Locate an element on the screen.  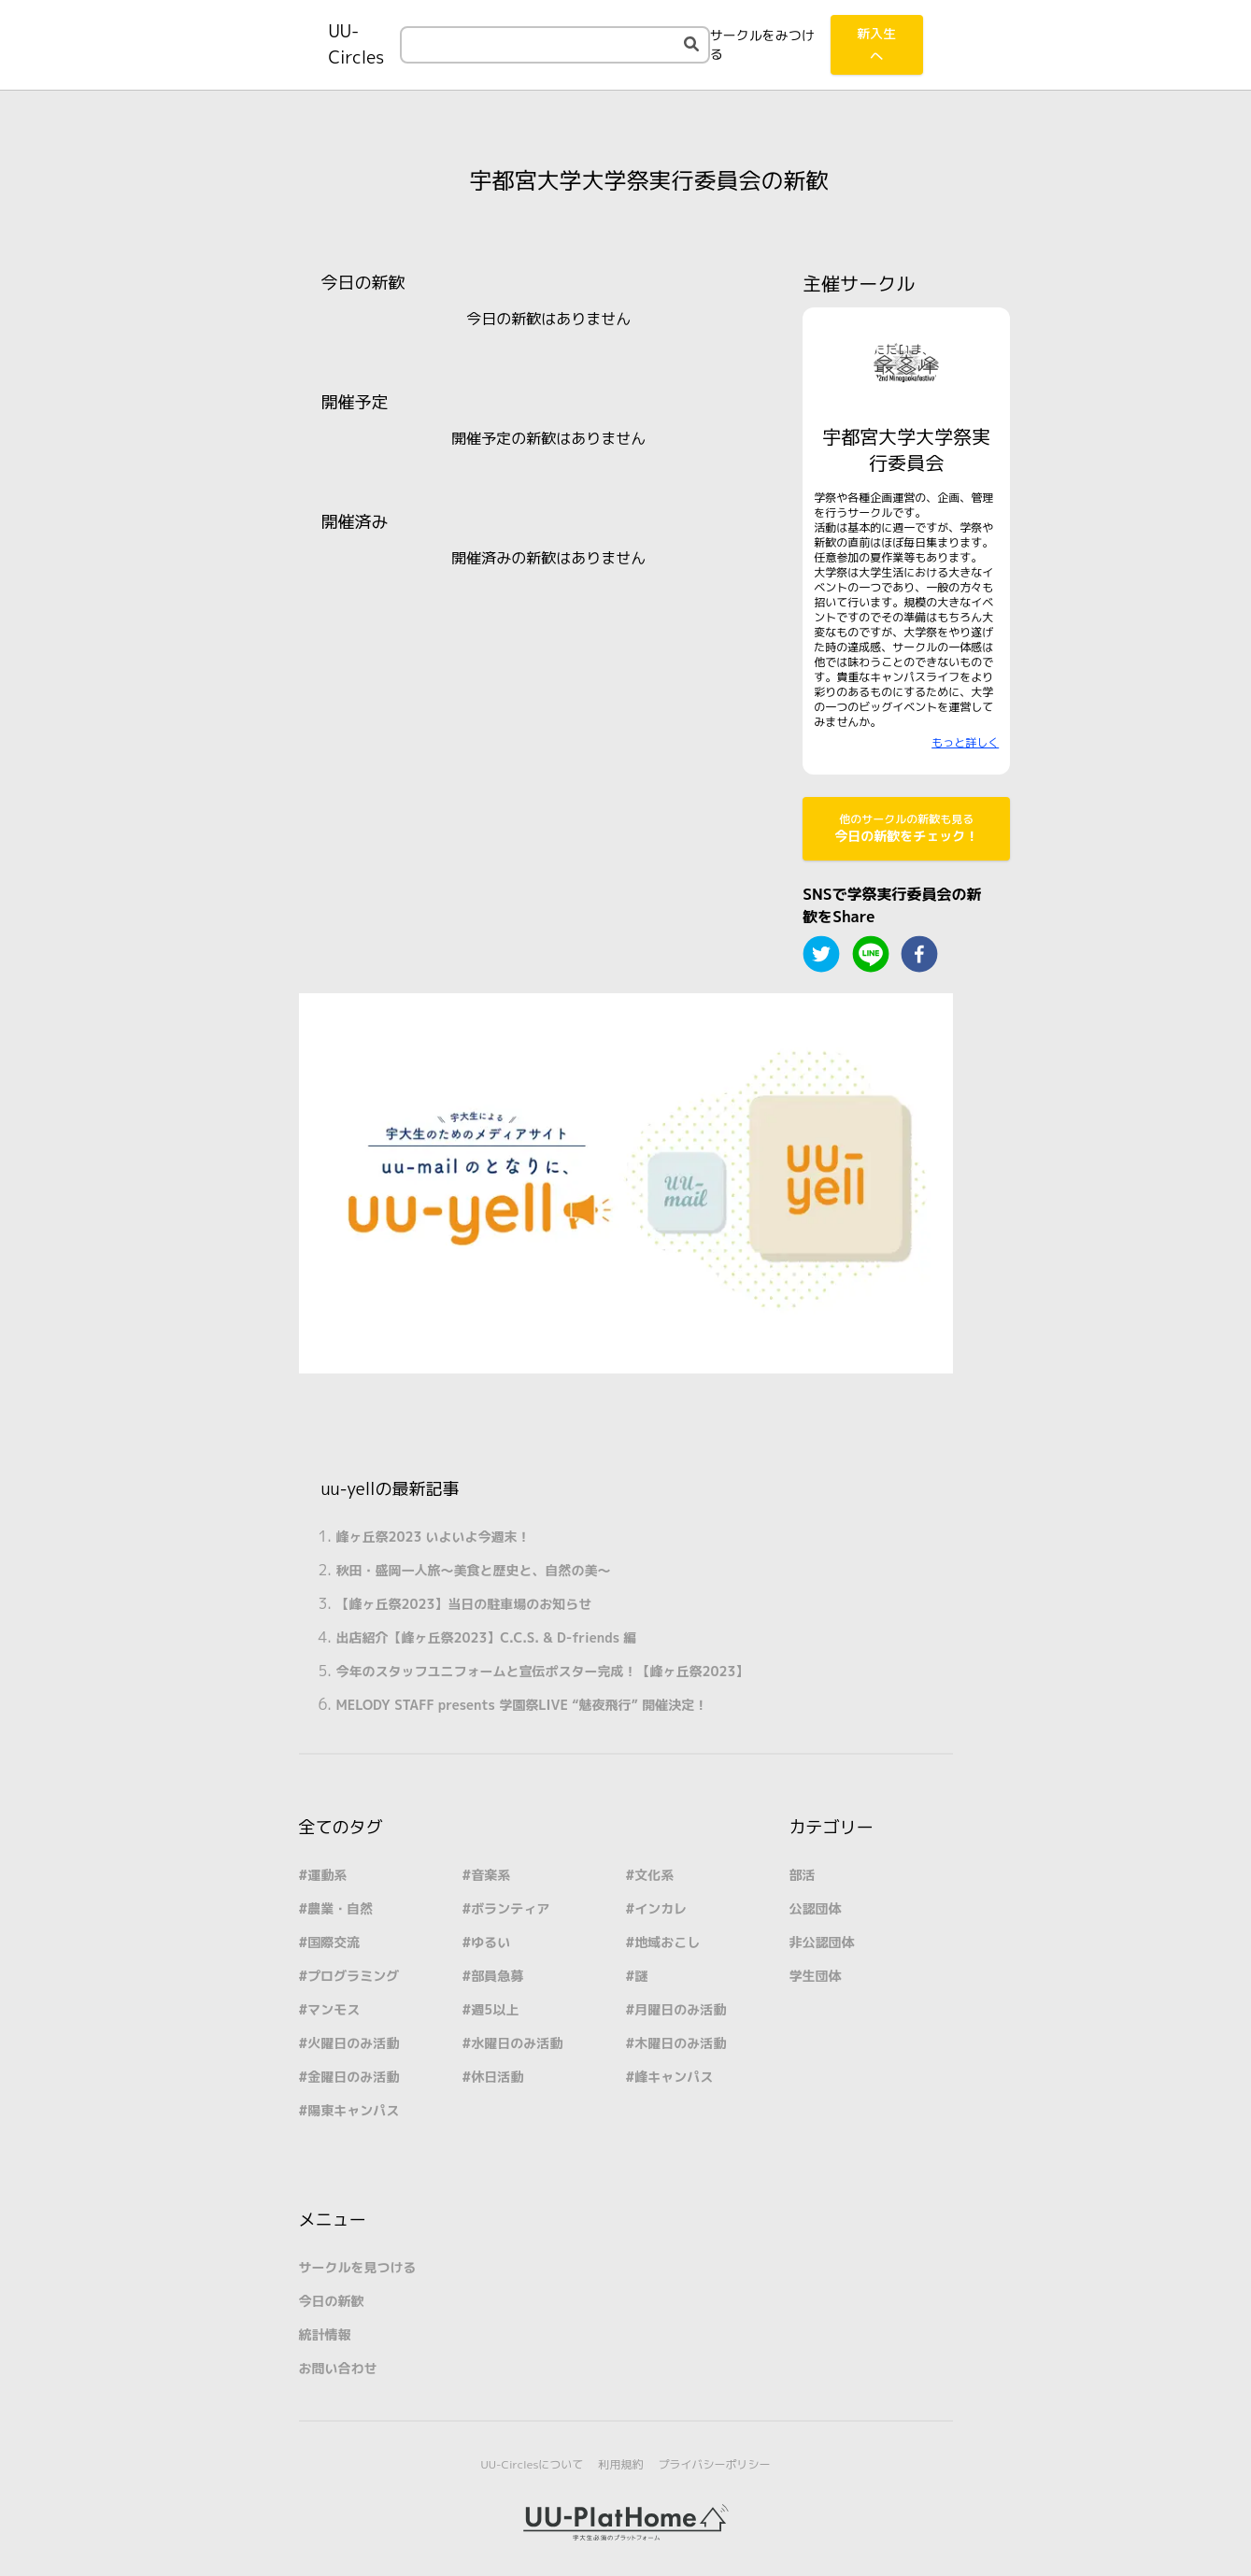
公認団体 is located at coordinates (815, 1908).